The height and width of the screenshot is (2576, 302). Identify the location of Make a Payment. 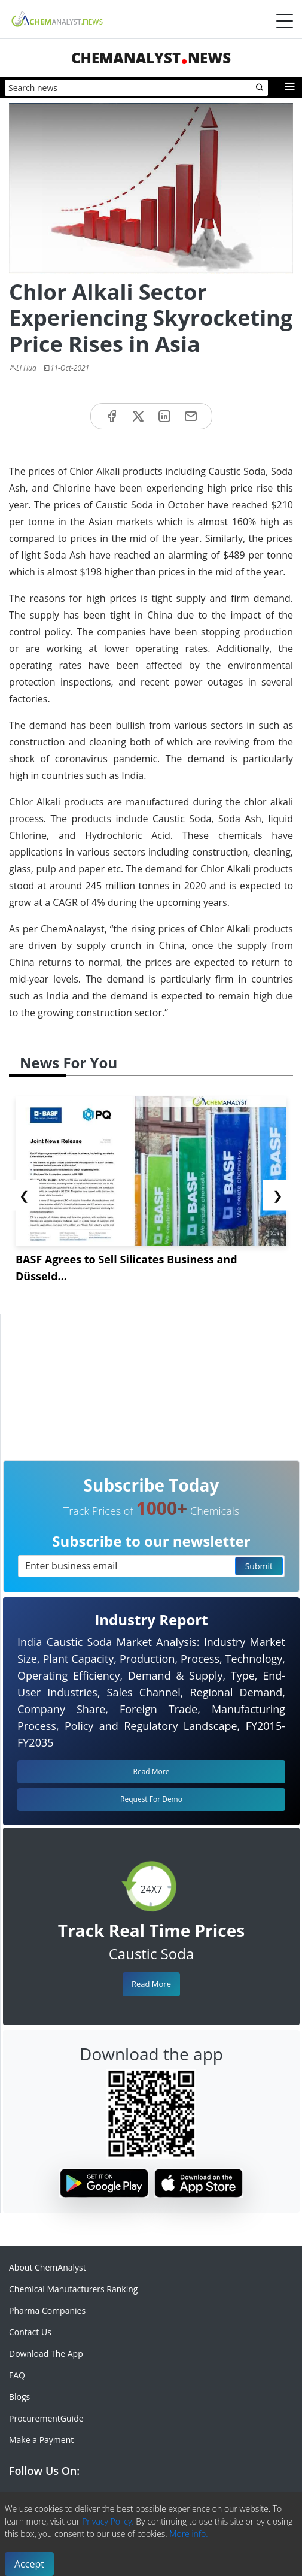
(41, 2439).